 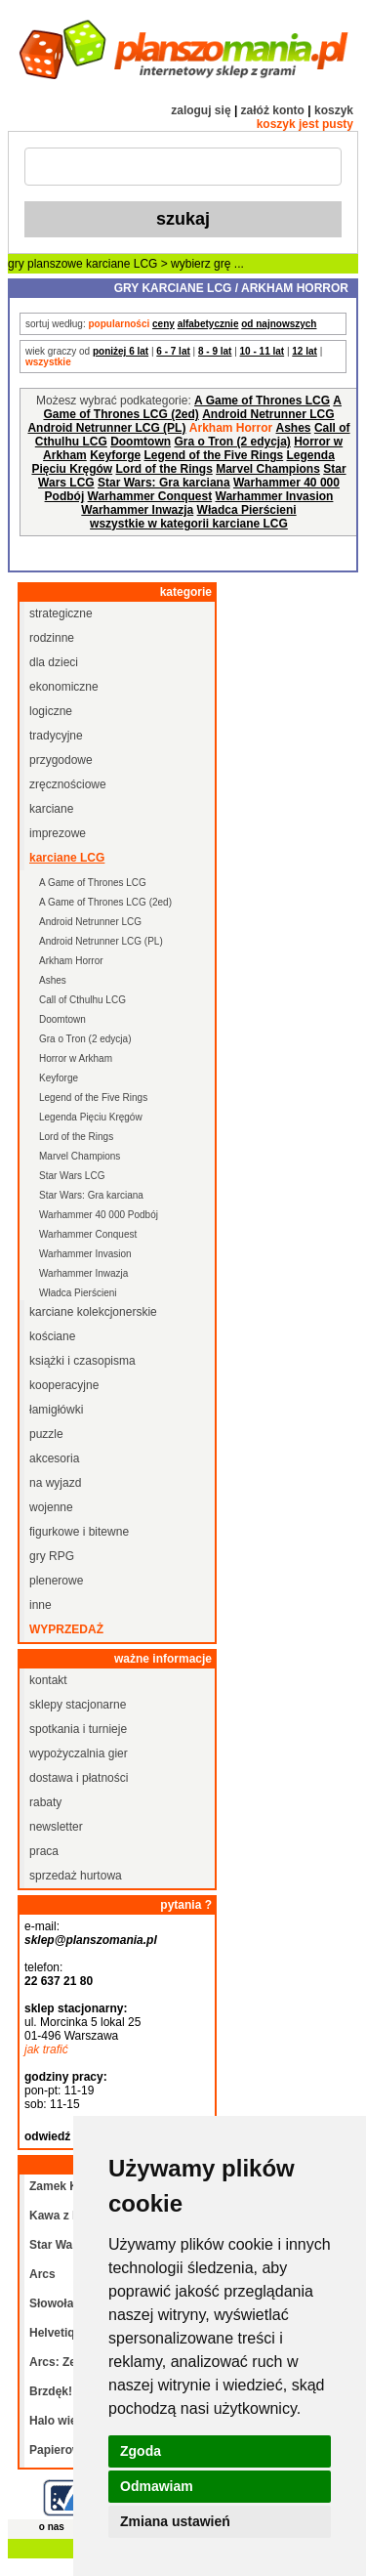 What do you see at coordinates (293, 428) in the screenshot?
I see `Ashes` at bounding box center [293, 428].